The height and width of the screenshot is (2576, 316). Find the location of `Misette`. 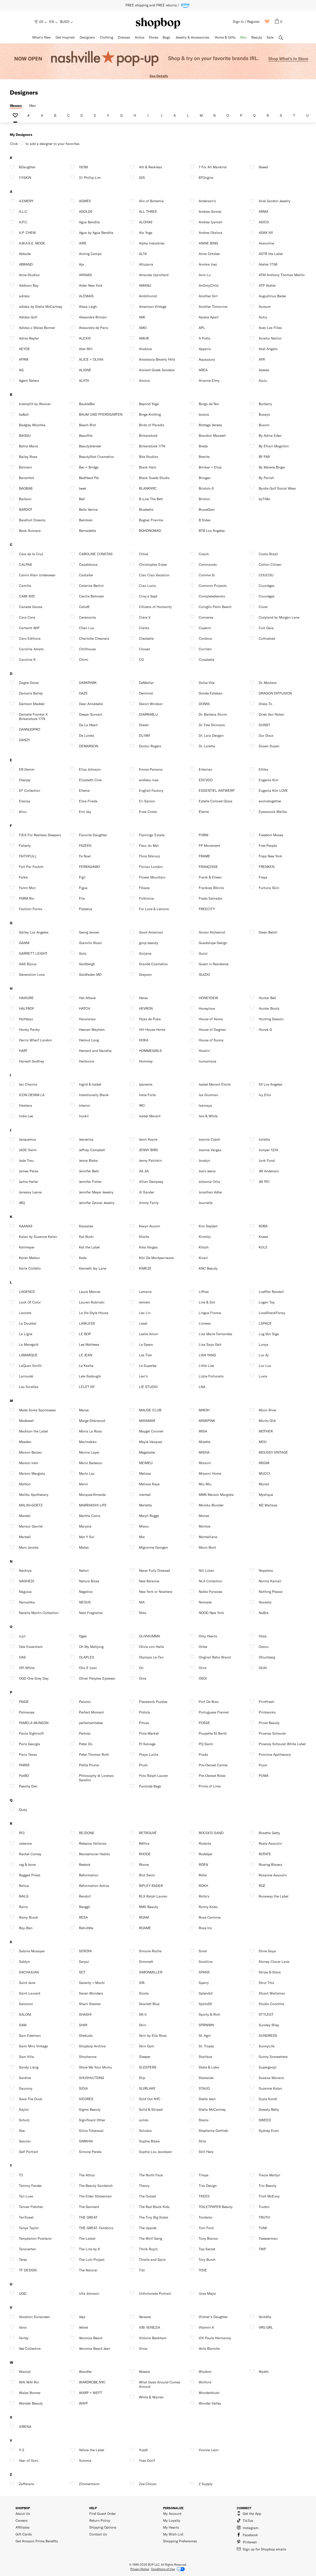

Misette is located at coordinates (204, 1442).